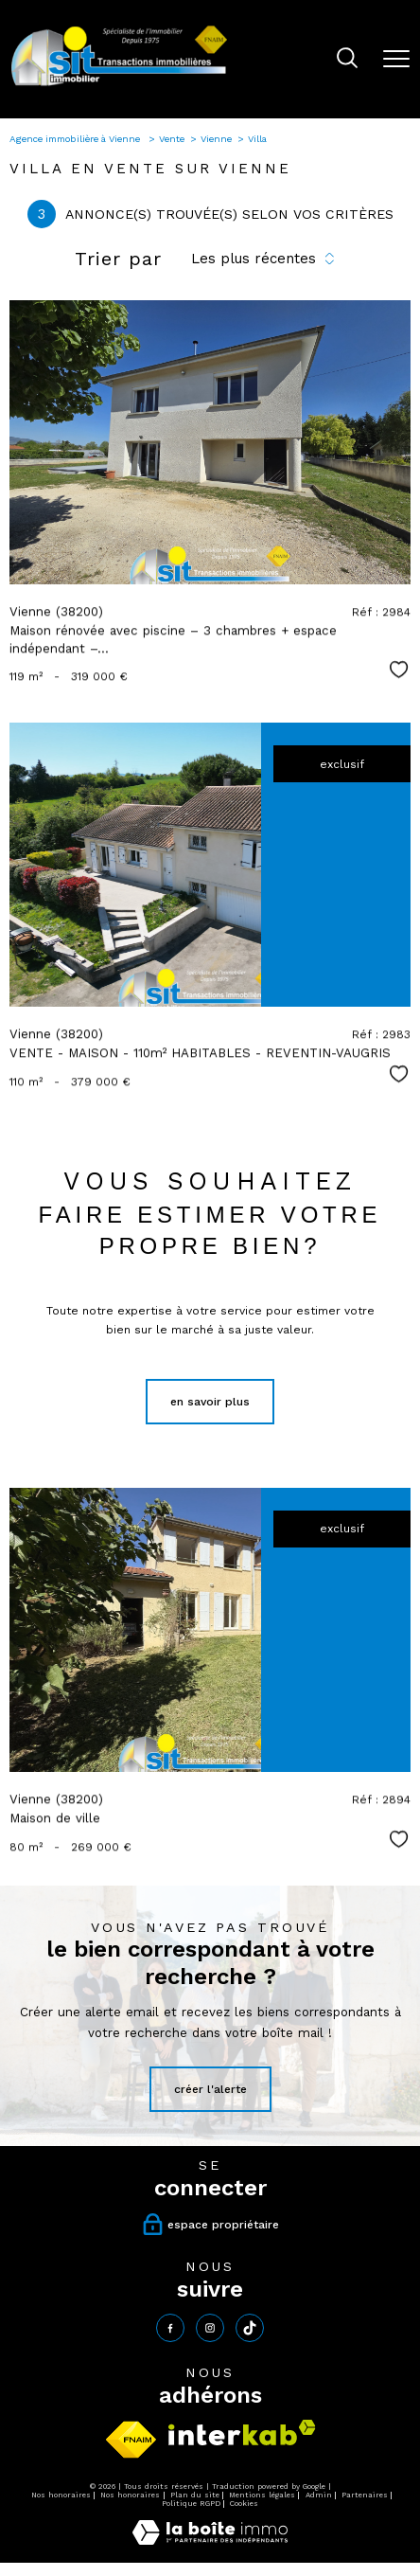  Describe the element at coordinates (319, 2495) in the screenshot. I see `Admin` at that location.